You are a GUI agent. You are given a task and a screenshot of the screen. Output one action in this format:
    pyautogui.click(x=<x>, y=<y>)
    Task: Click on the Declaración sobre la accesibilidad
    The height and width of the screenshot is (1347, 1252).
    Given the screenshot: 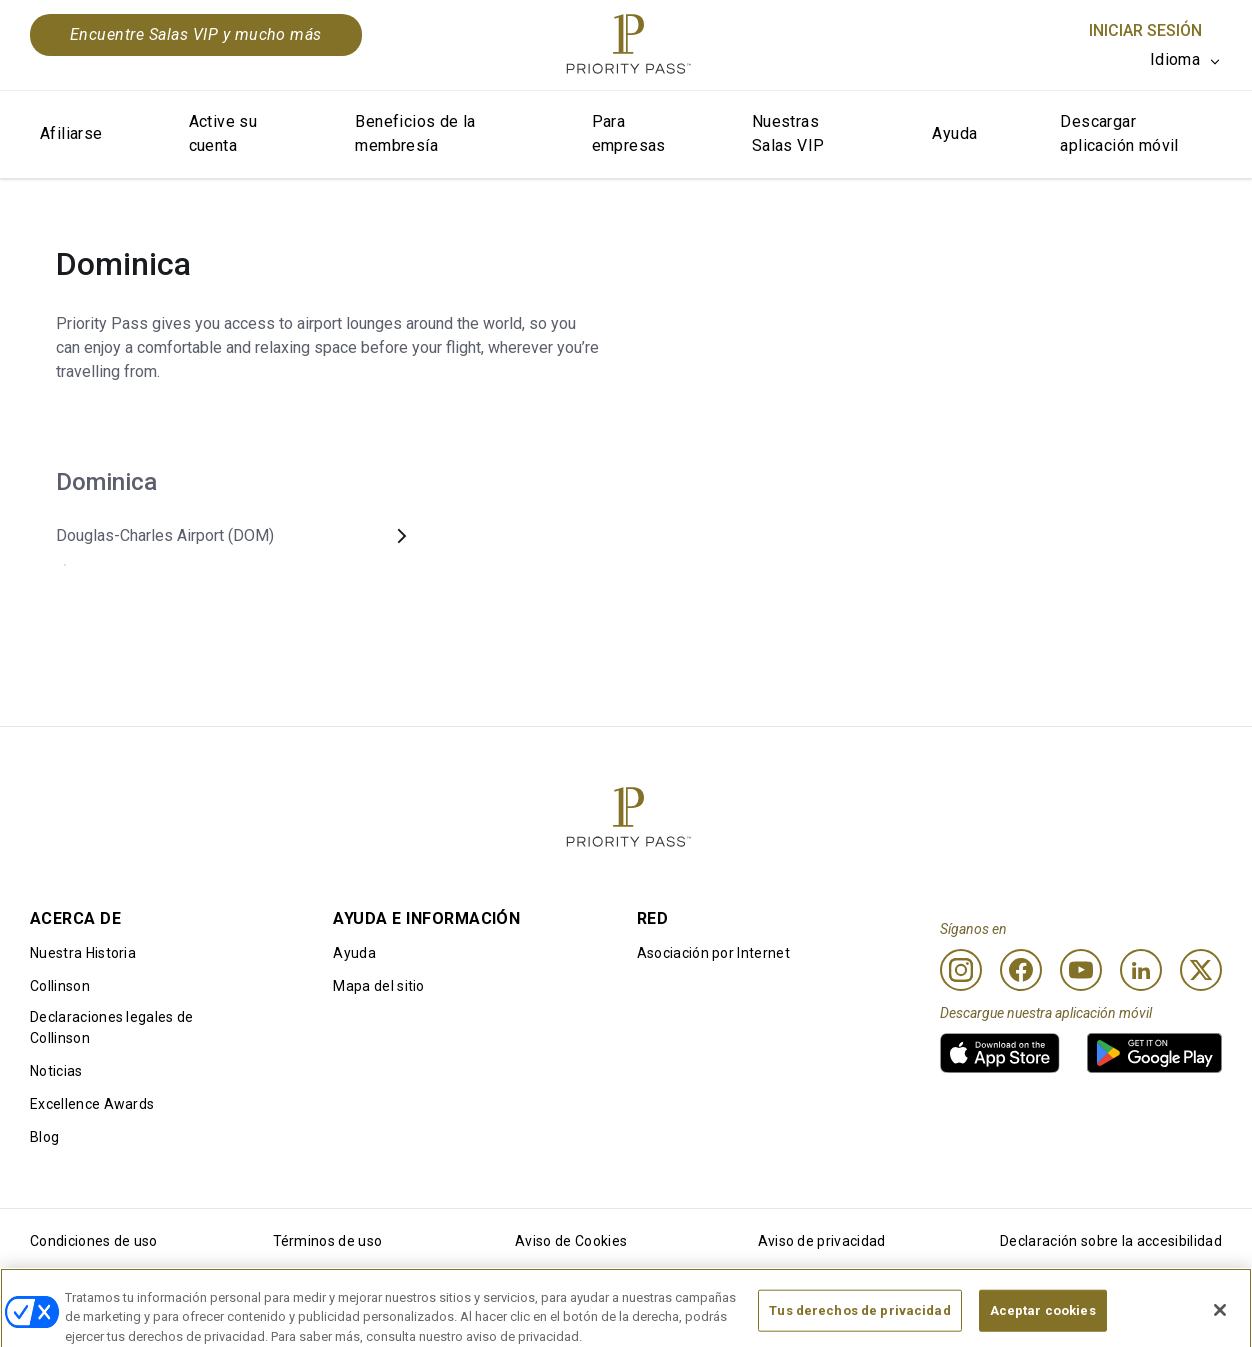 What is the action you would take?
    pyautogui.click(x=1111, y=1241)
    